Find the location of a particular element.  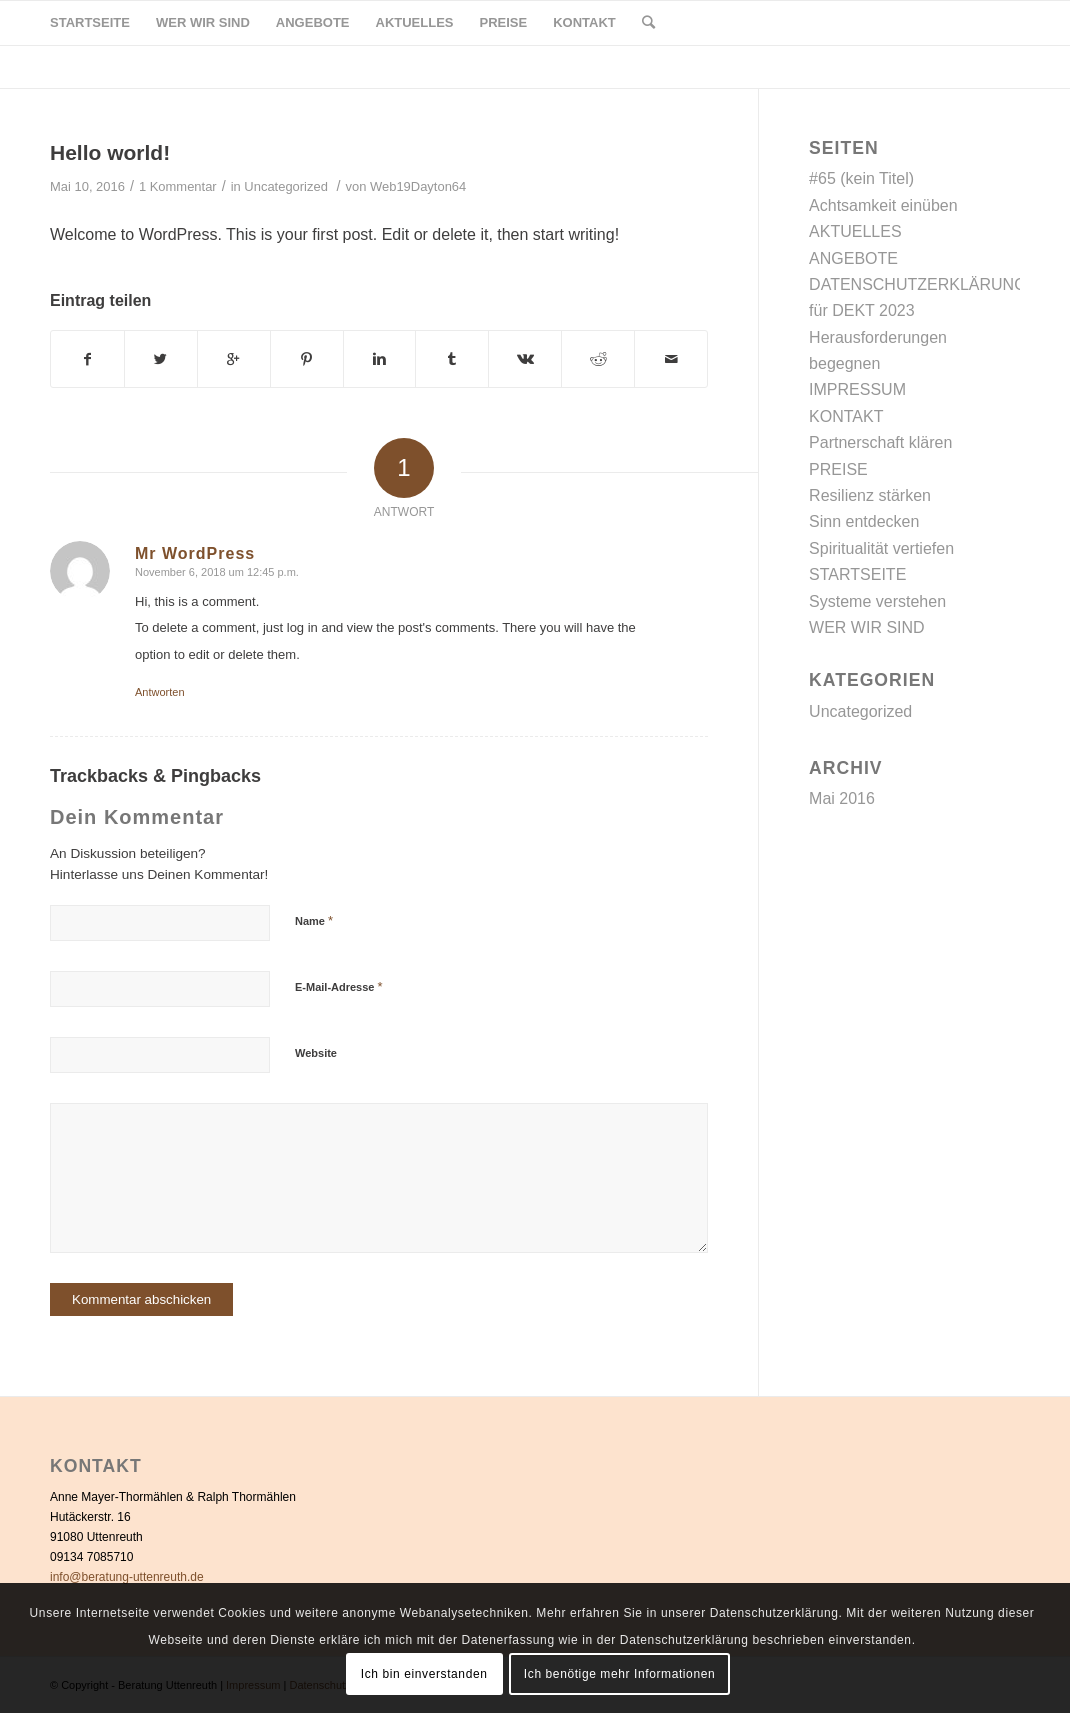

KONTAKT is located at coordinates (846, 416).